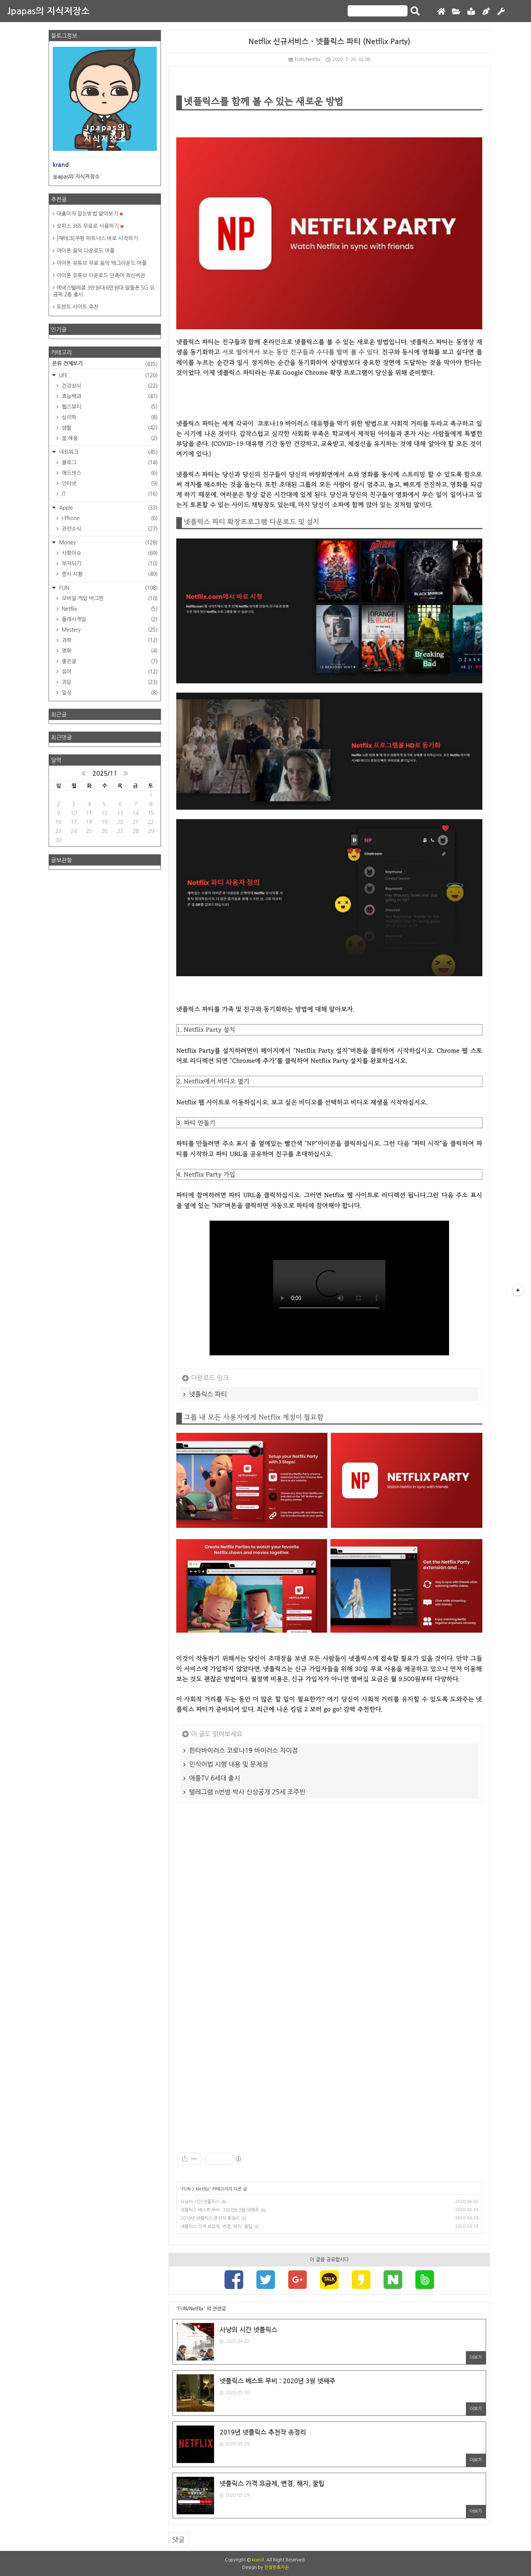 The image size is (531, 2576). What do you see at coordinates (109, 640) in the screenshot?
I see `과학` at bounding box center [109, 640].